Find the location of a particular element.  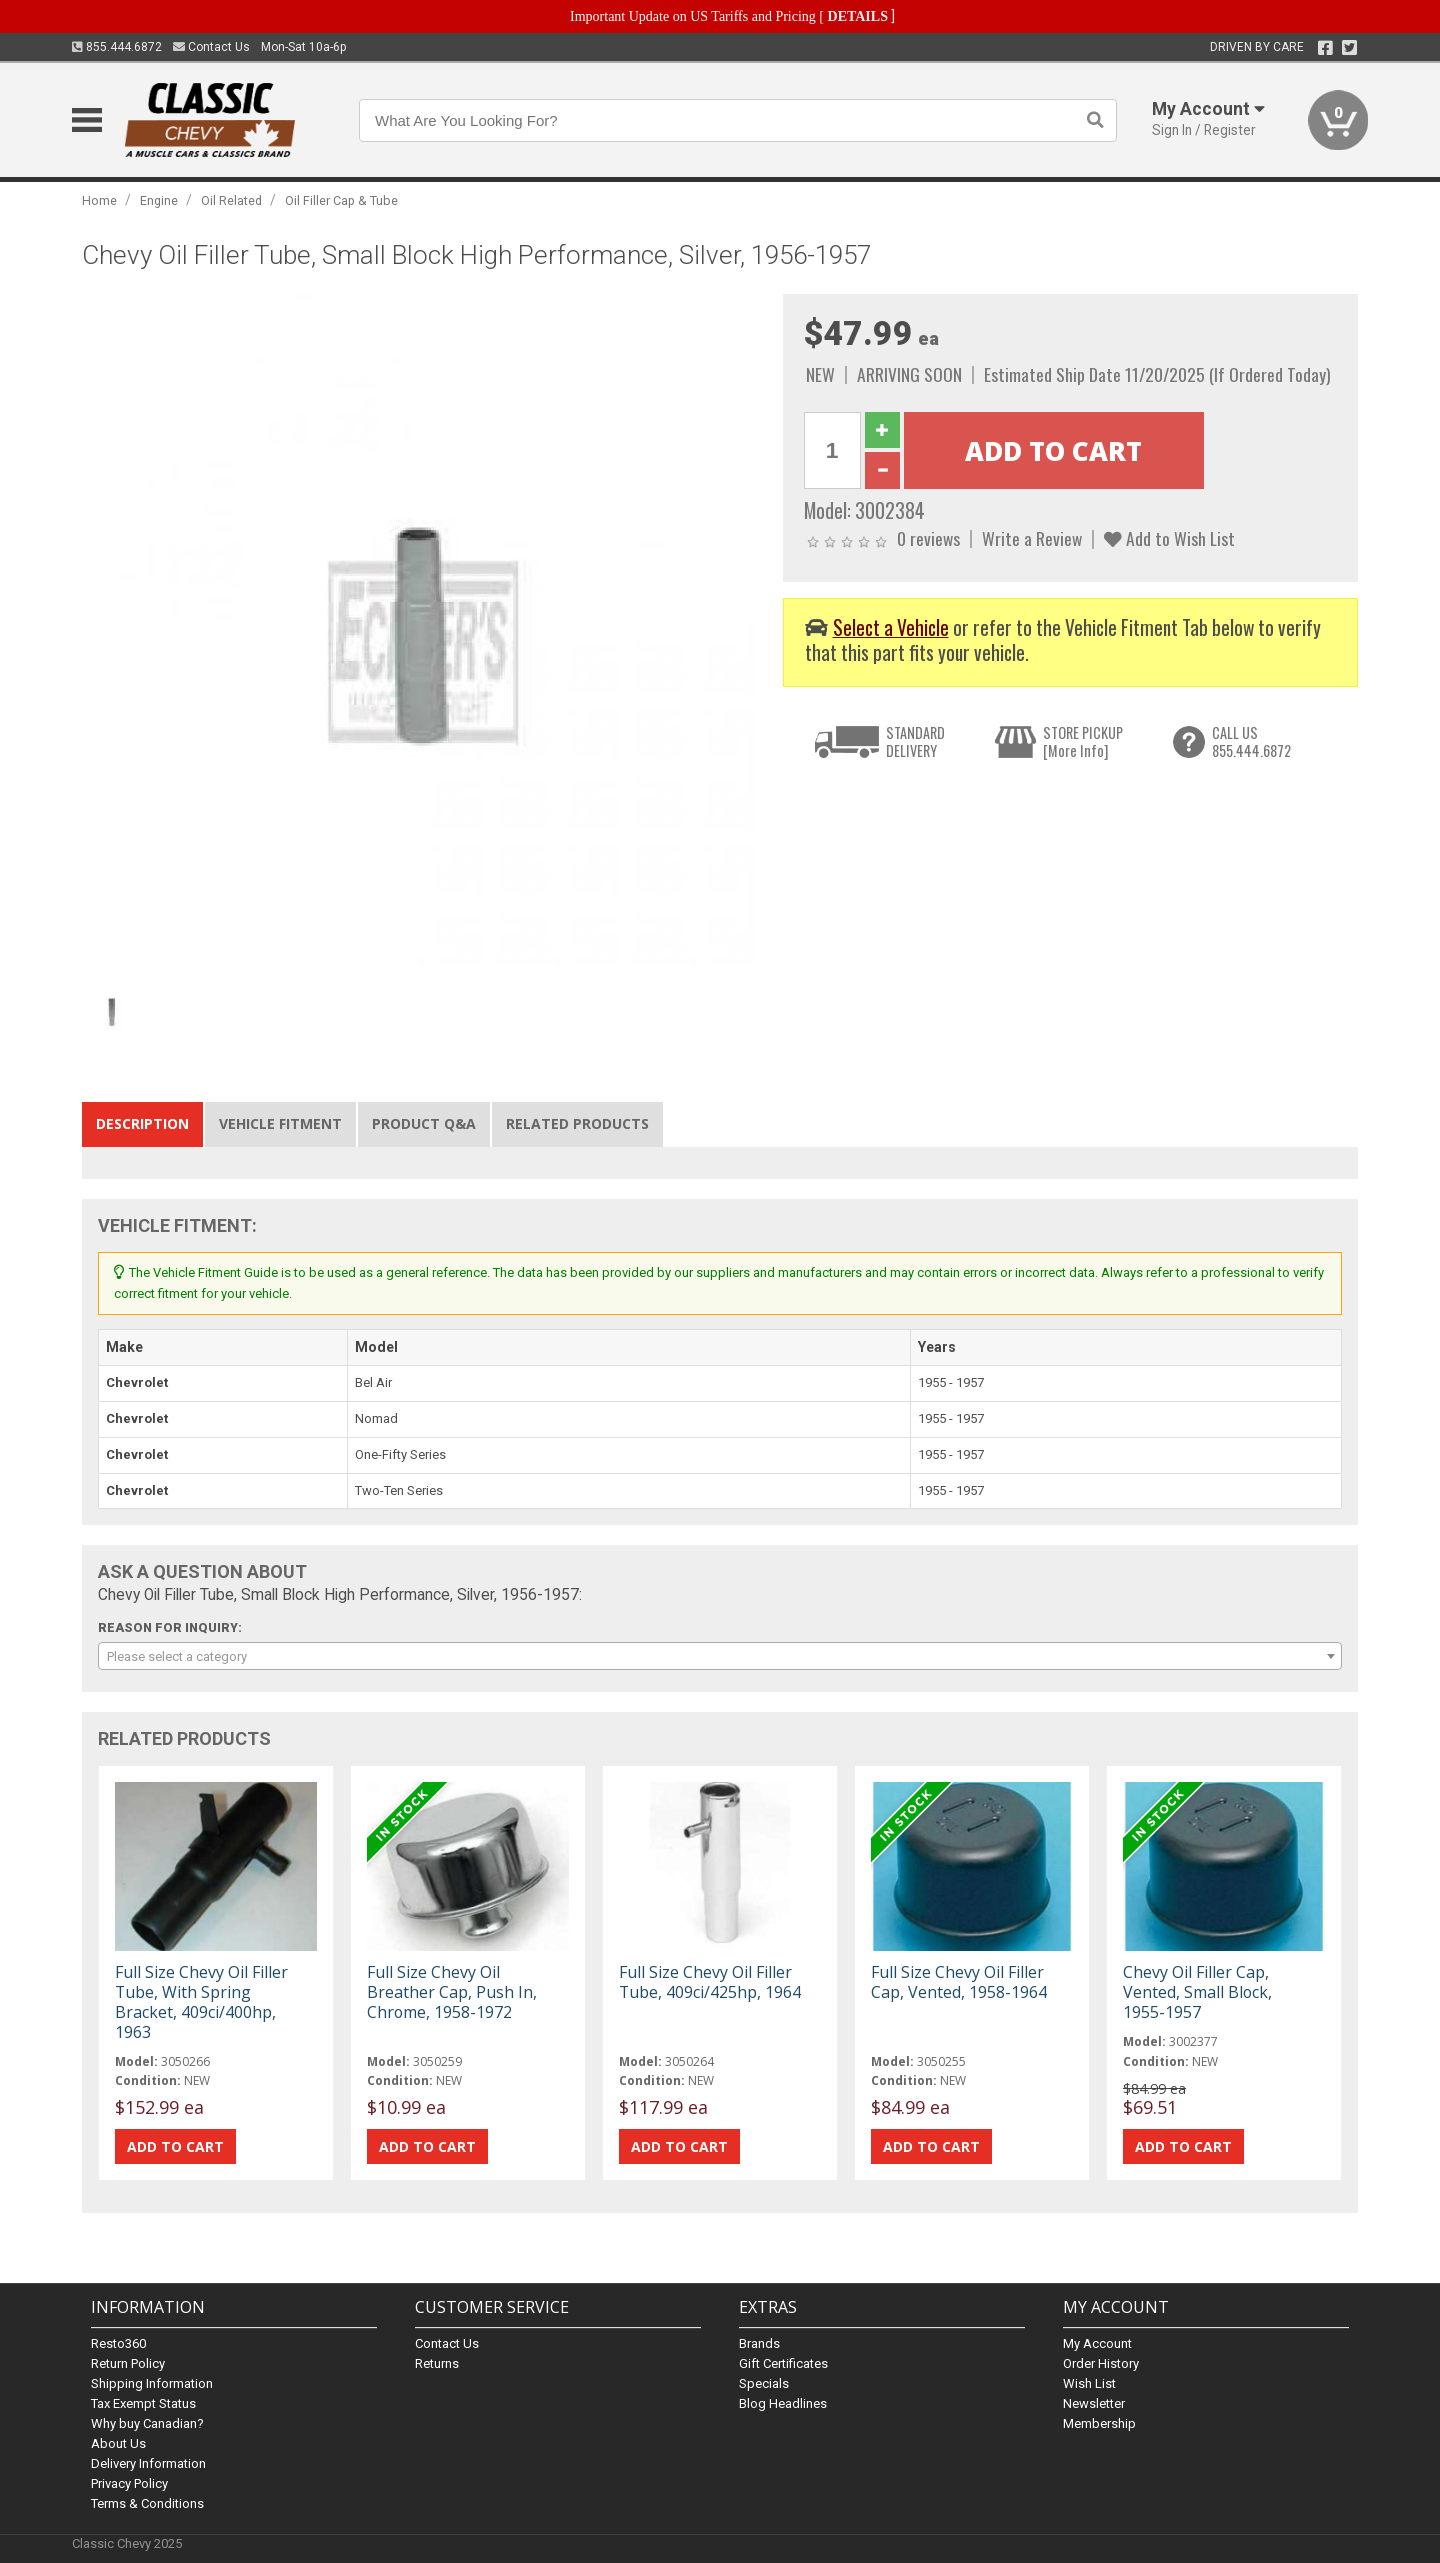

Specials is located at coordinates (764, 2383).